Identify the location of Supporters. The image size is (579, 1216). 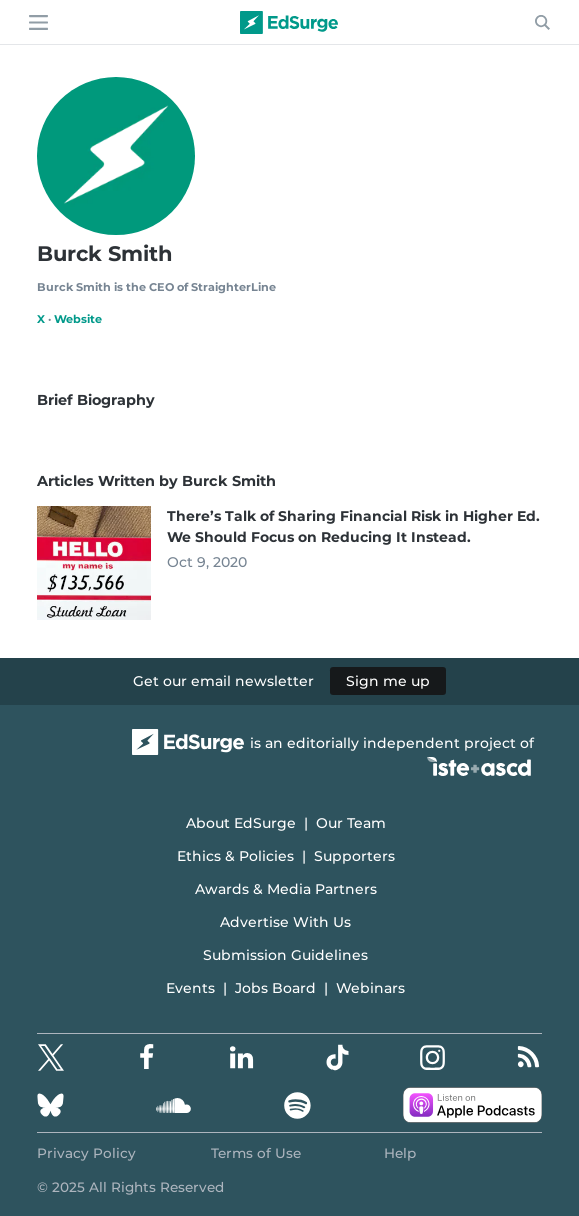
(354, 856).